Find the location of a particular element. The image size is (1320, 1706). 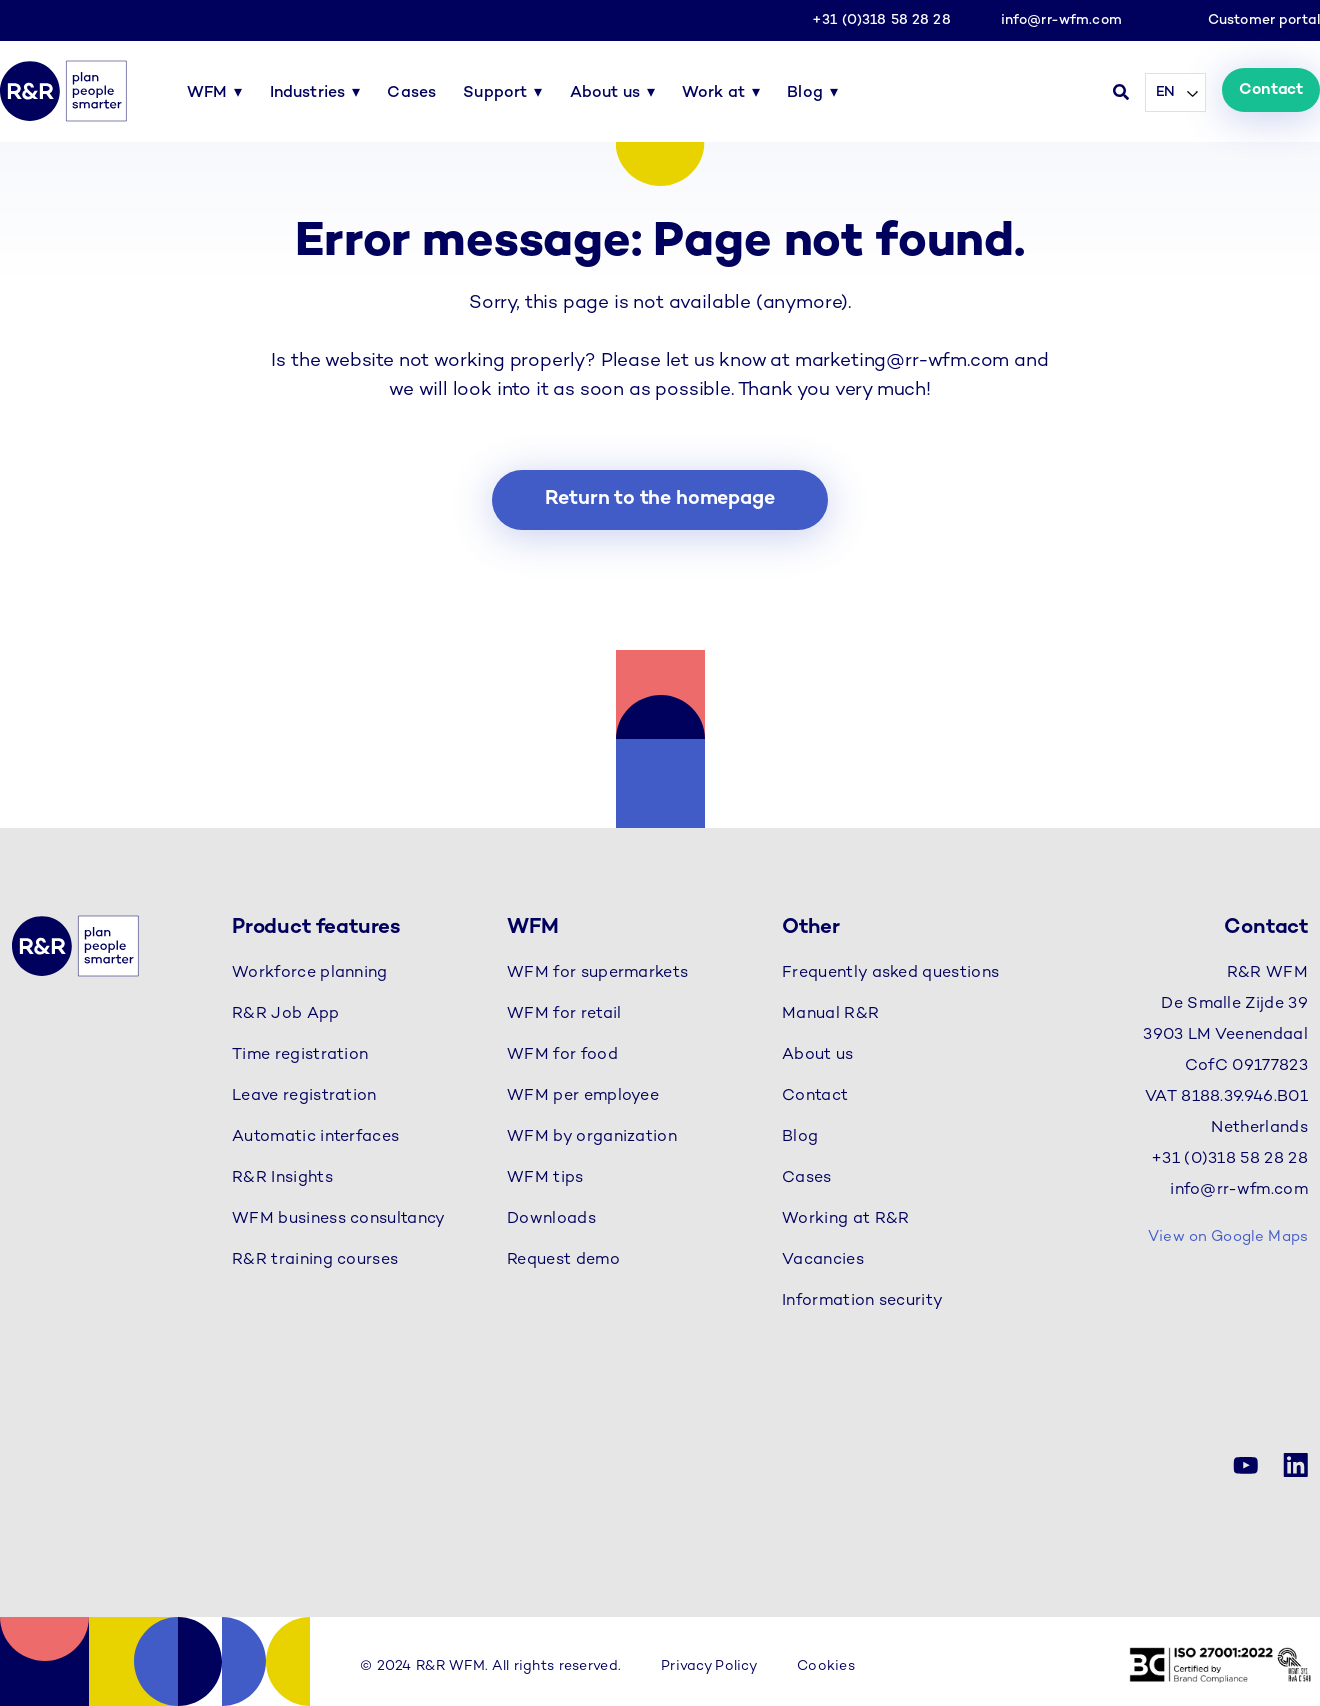

Industries is located at coordinates (308, 93).